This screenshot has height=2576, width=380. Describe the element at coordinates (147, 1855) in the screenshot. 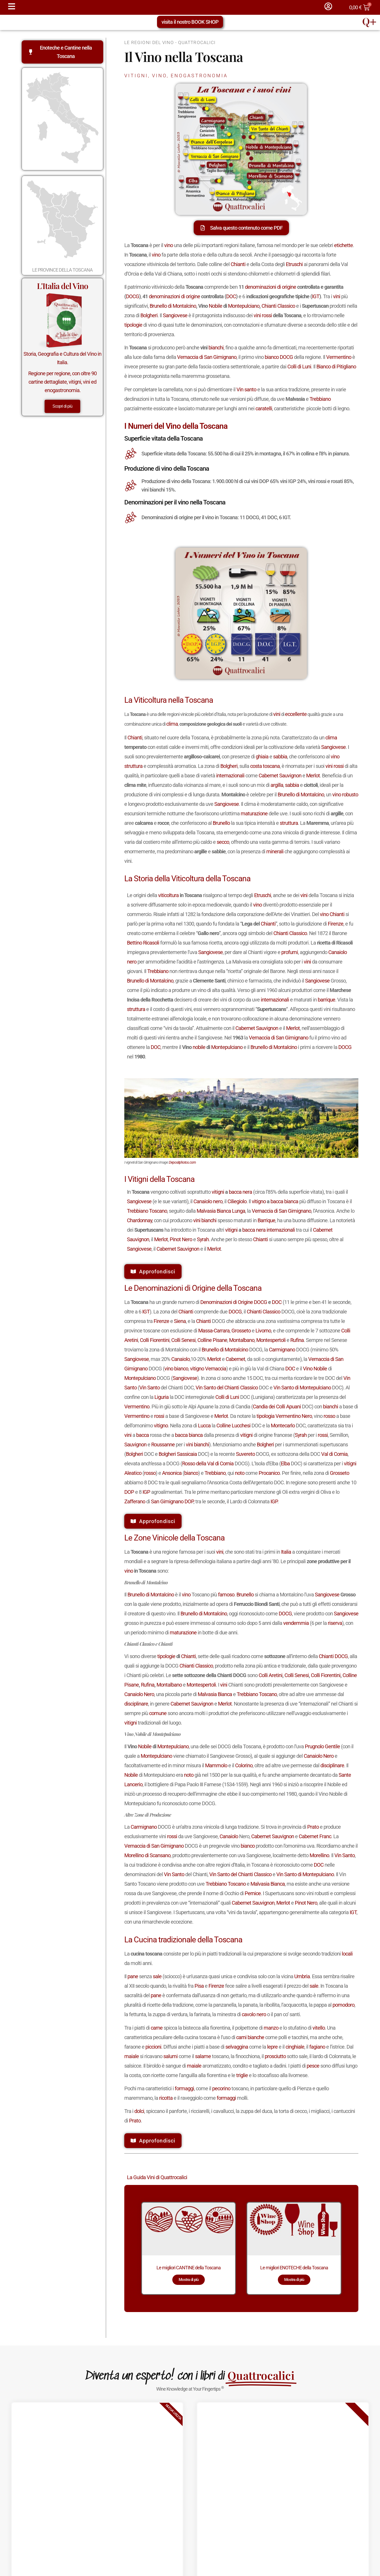

I see `Morellino di Scansano` at that location.